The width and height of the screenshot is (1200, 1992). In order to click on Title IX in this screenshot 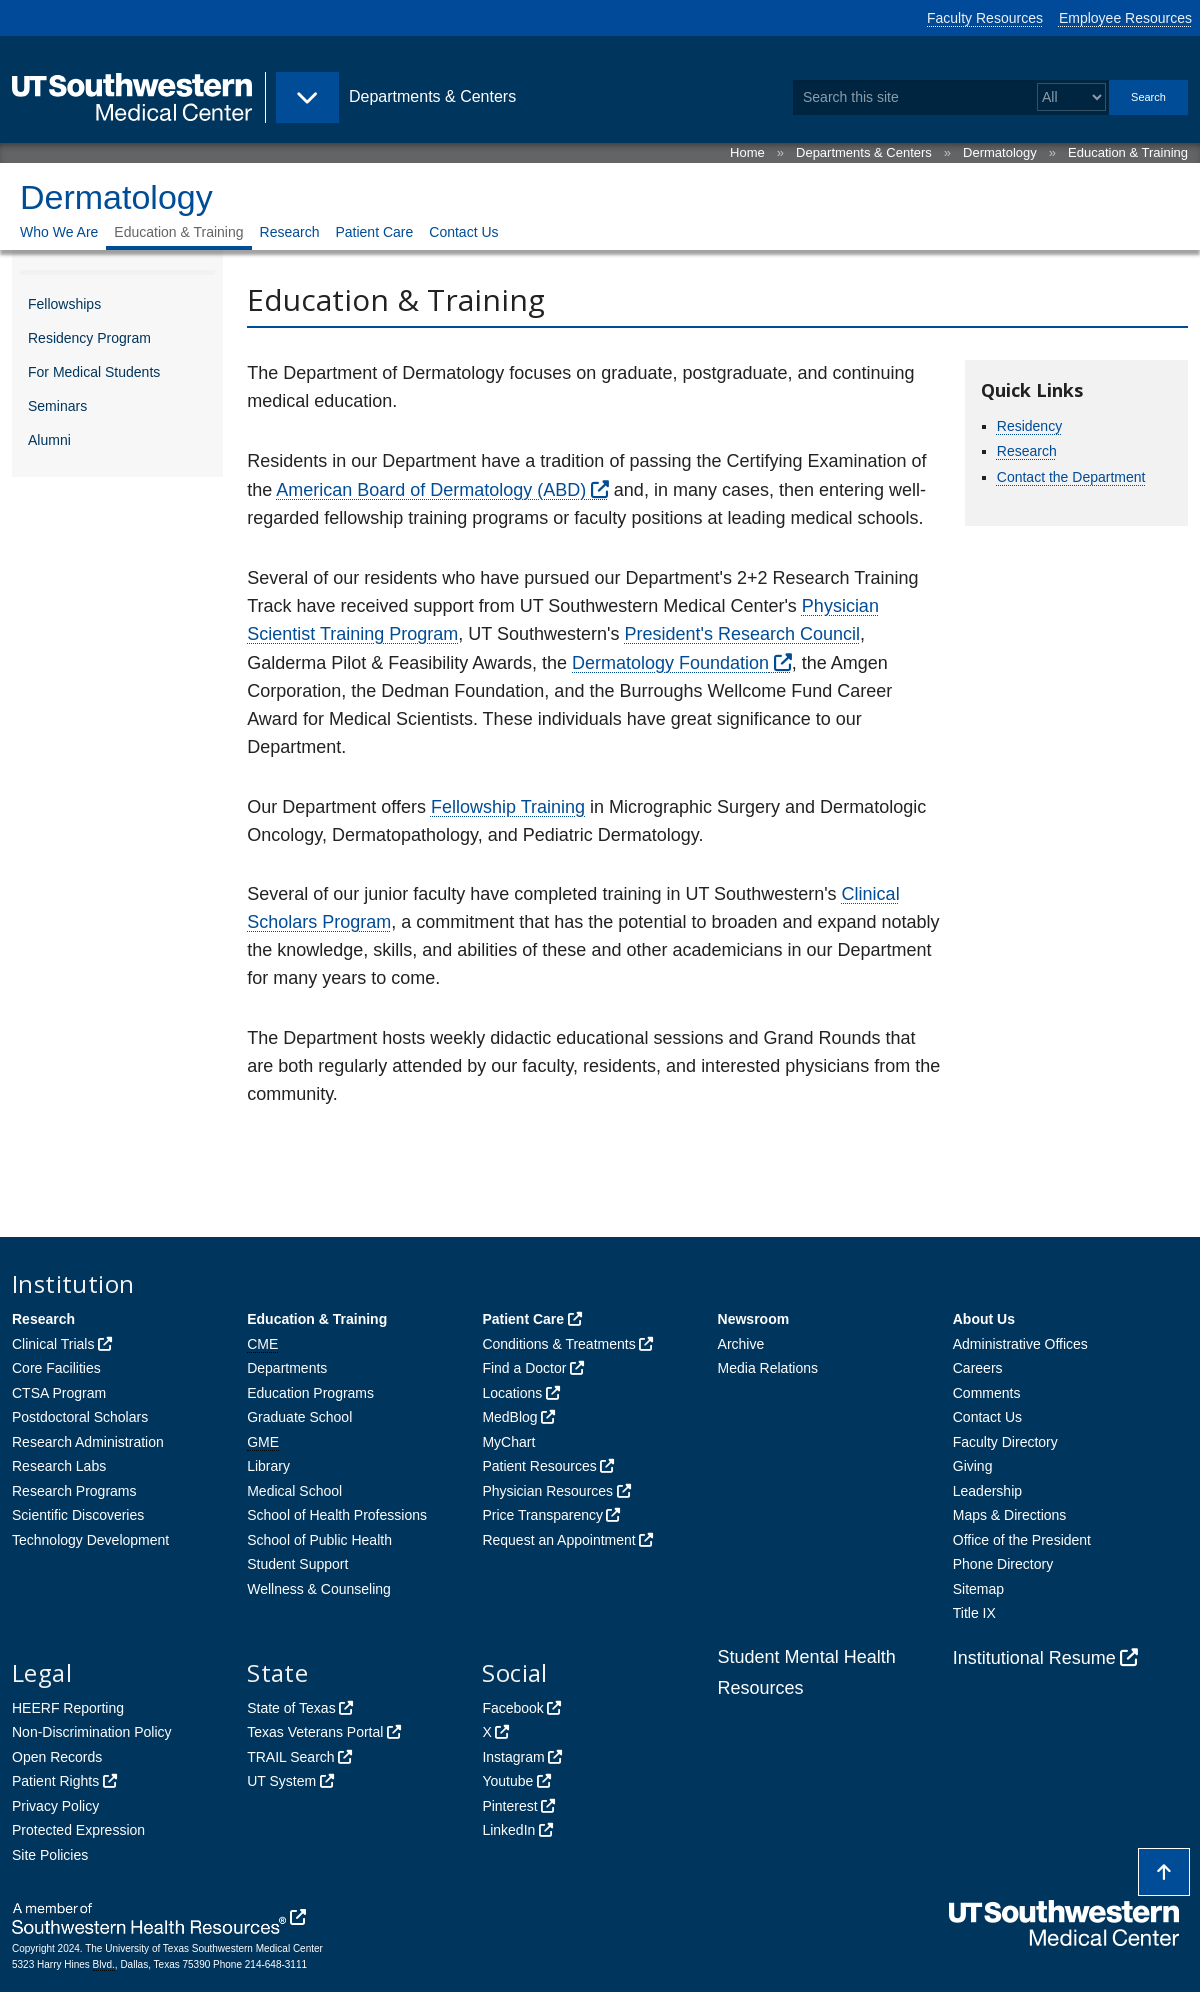, I will do `click(974, 1613)`.